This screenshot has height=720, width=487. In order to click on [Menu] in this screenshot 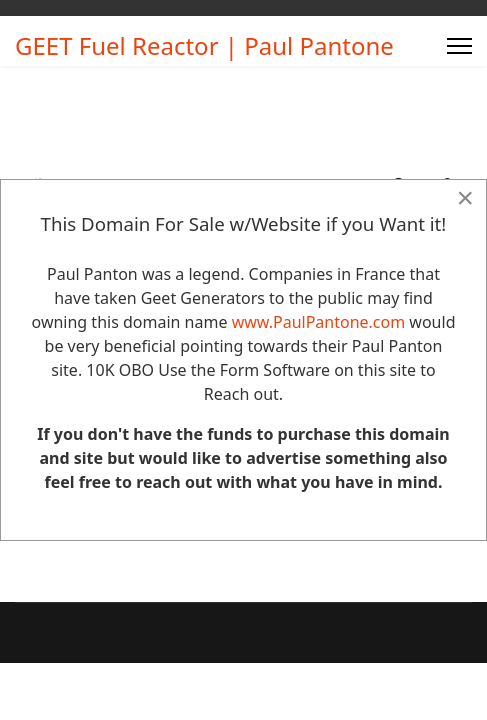, I will do `click(459, 46)`.